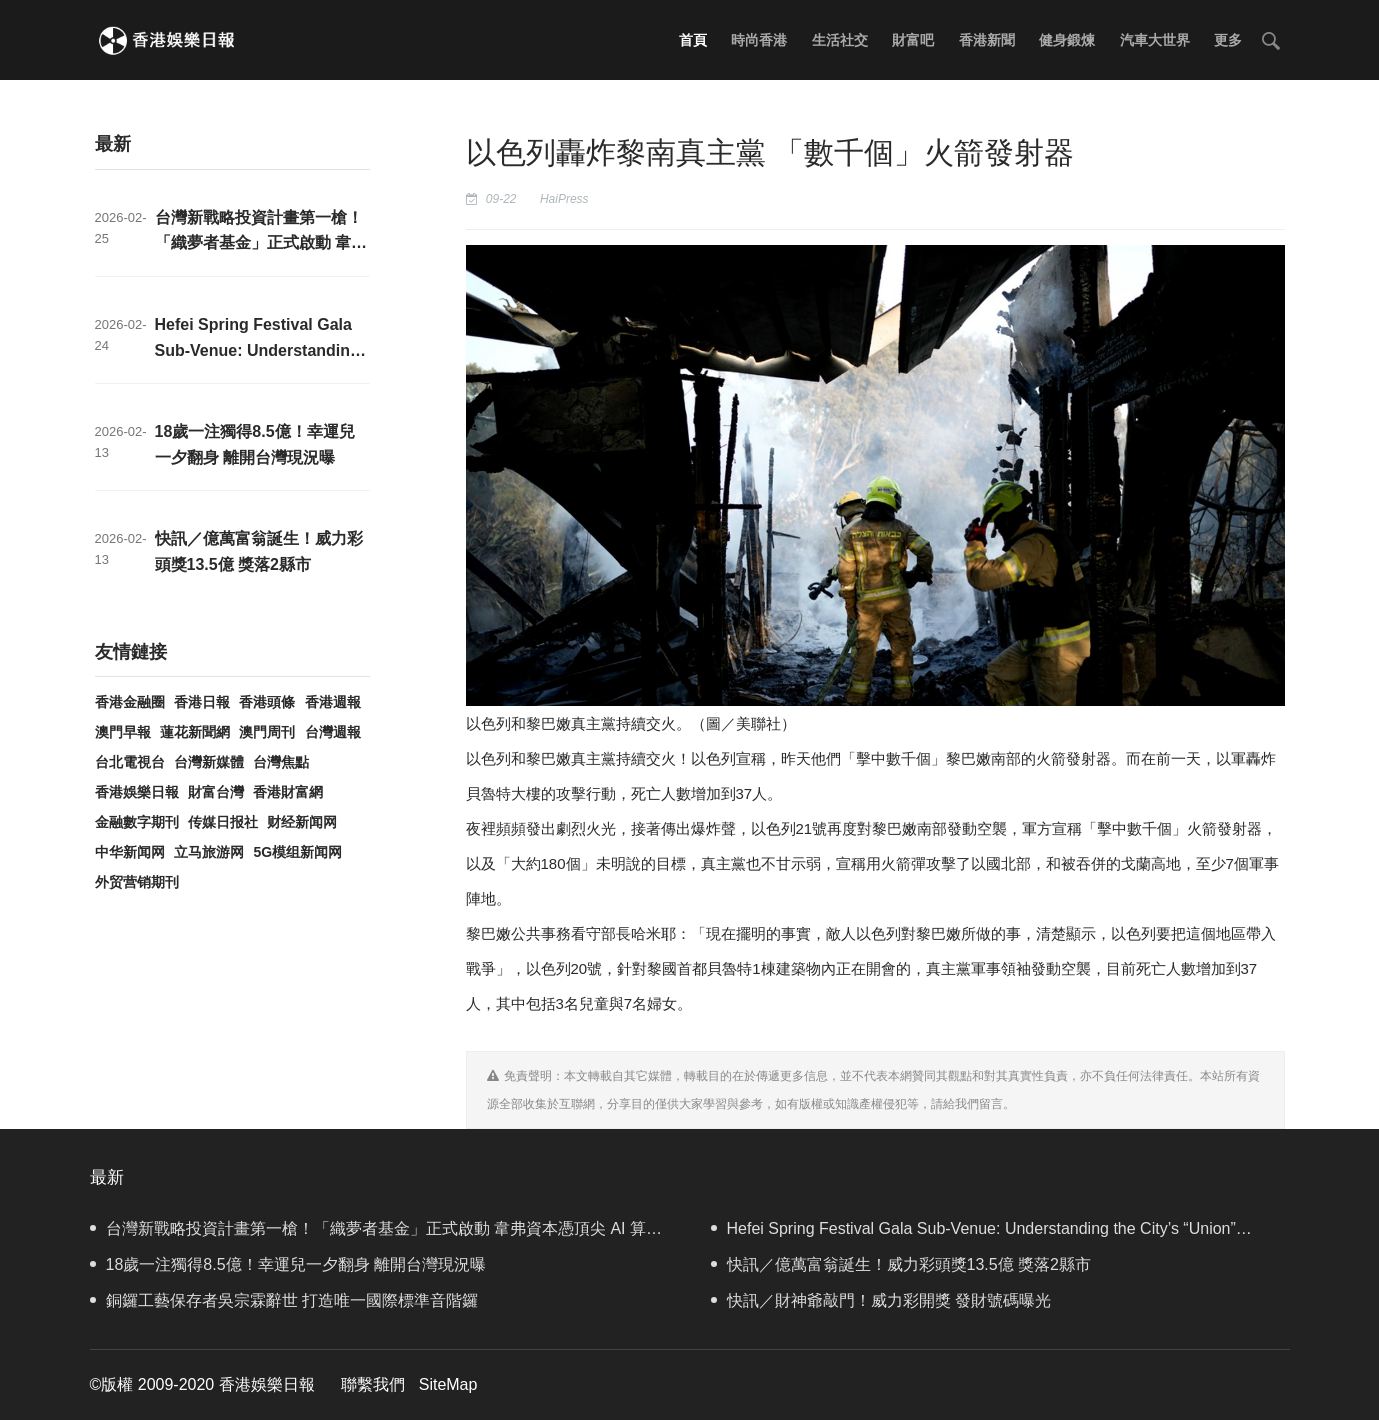 Image resolution: width=1379 pixels, height=1420 pixels. What do you see at coordinates (333, 732) in the screenshot?
I see `台灣週報` at bounding box center [333, 732].